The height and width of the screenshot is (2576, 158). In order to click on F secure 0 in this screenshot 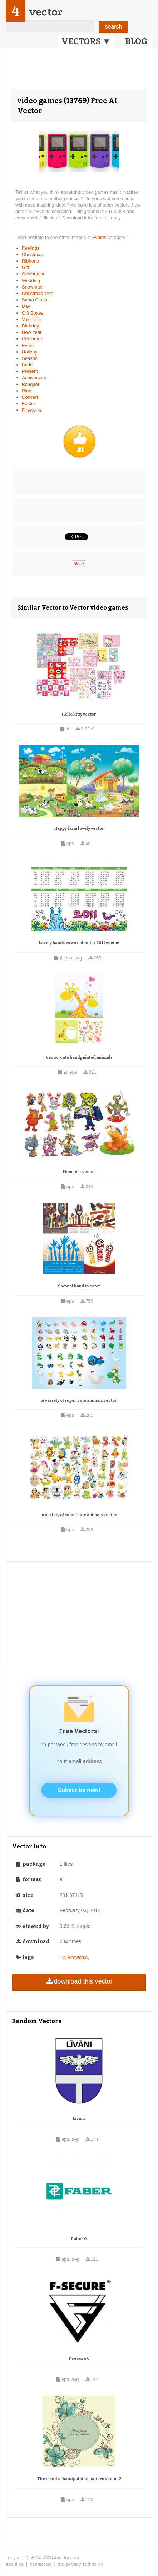, I will do `click(79, 2358)`.